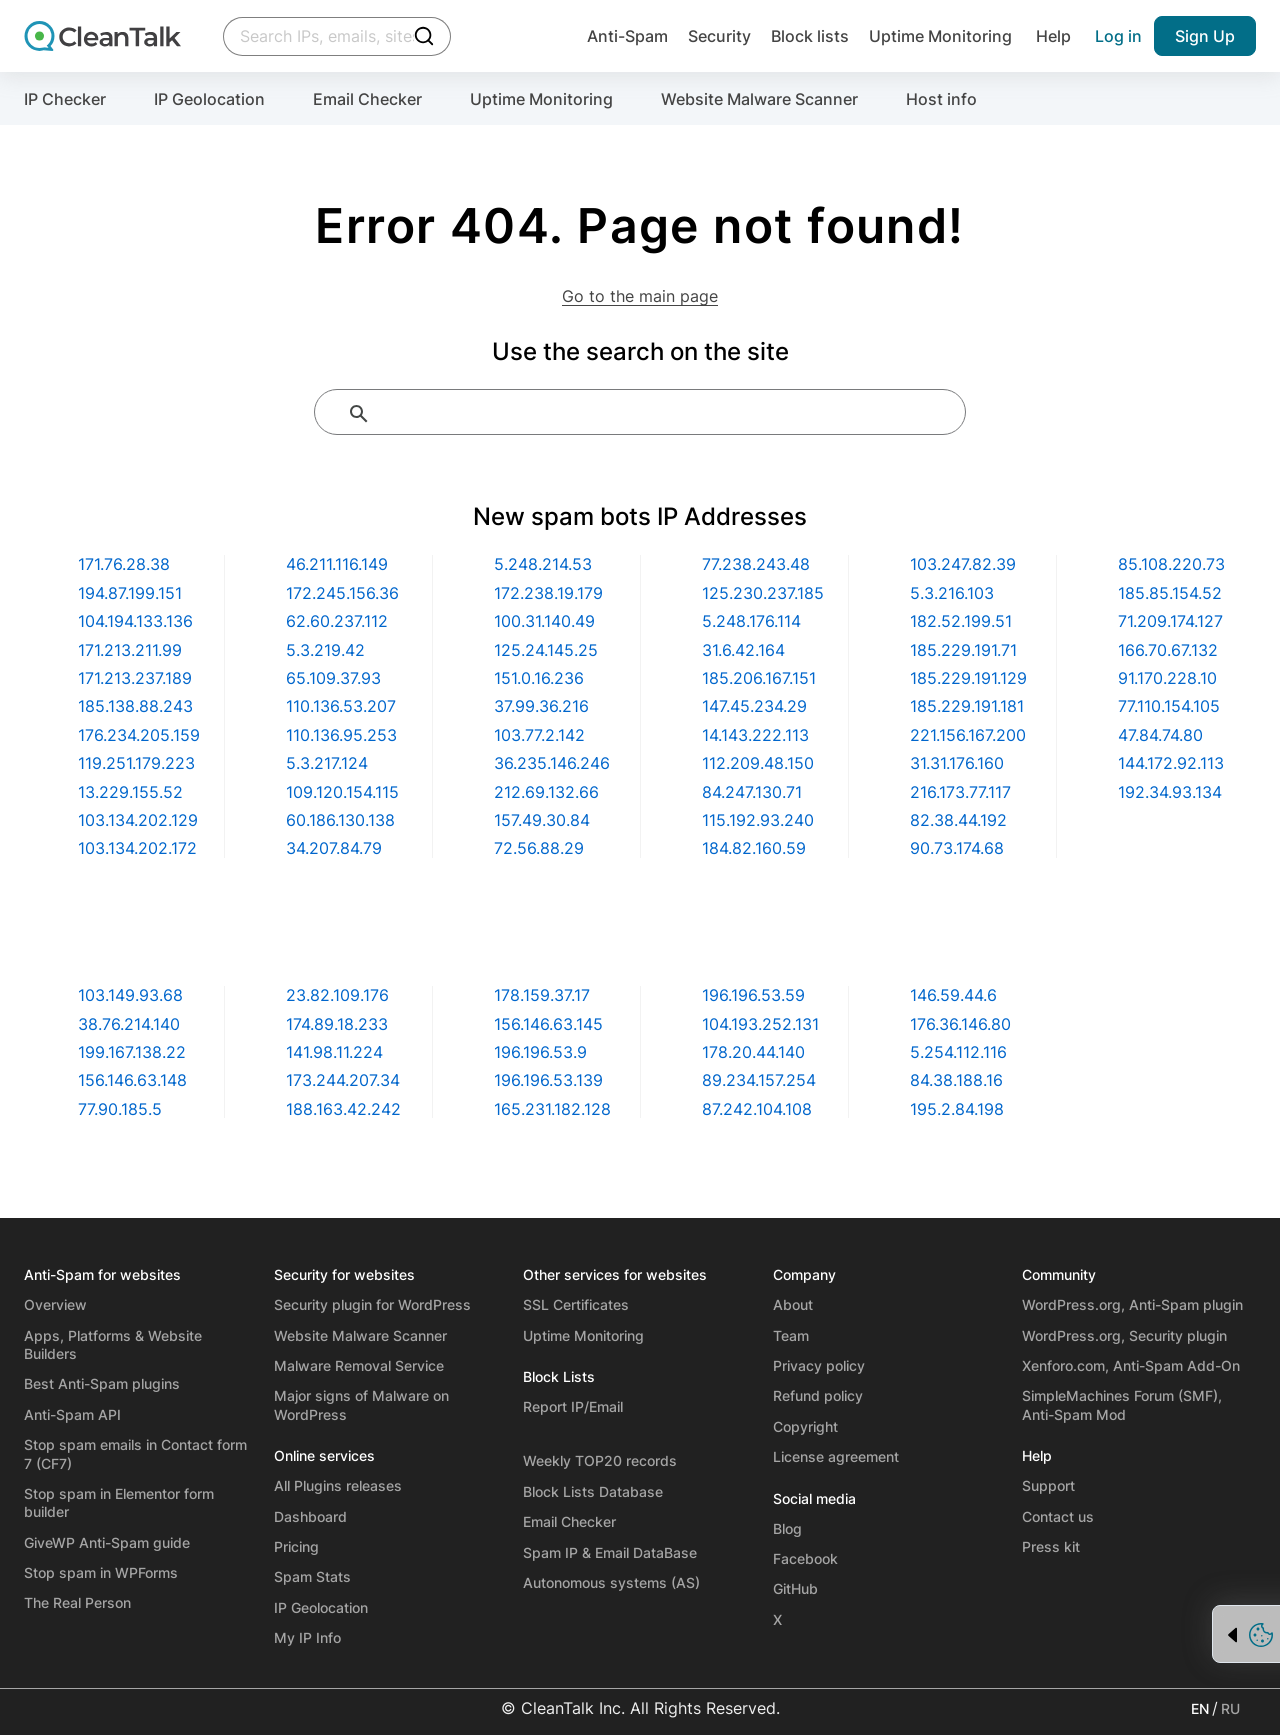  Describe the element at coordinates (1053, 36) in the screenshot. I see `Help` at that location.